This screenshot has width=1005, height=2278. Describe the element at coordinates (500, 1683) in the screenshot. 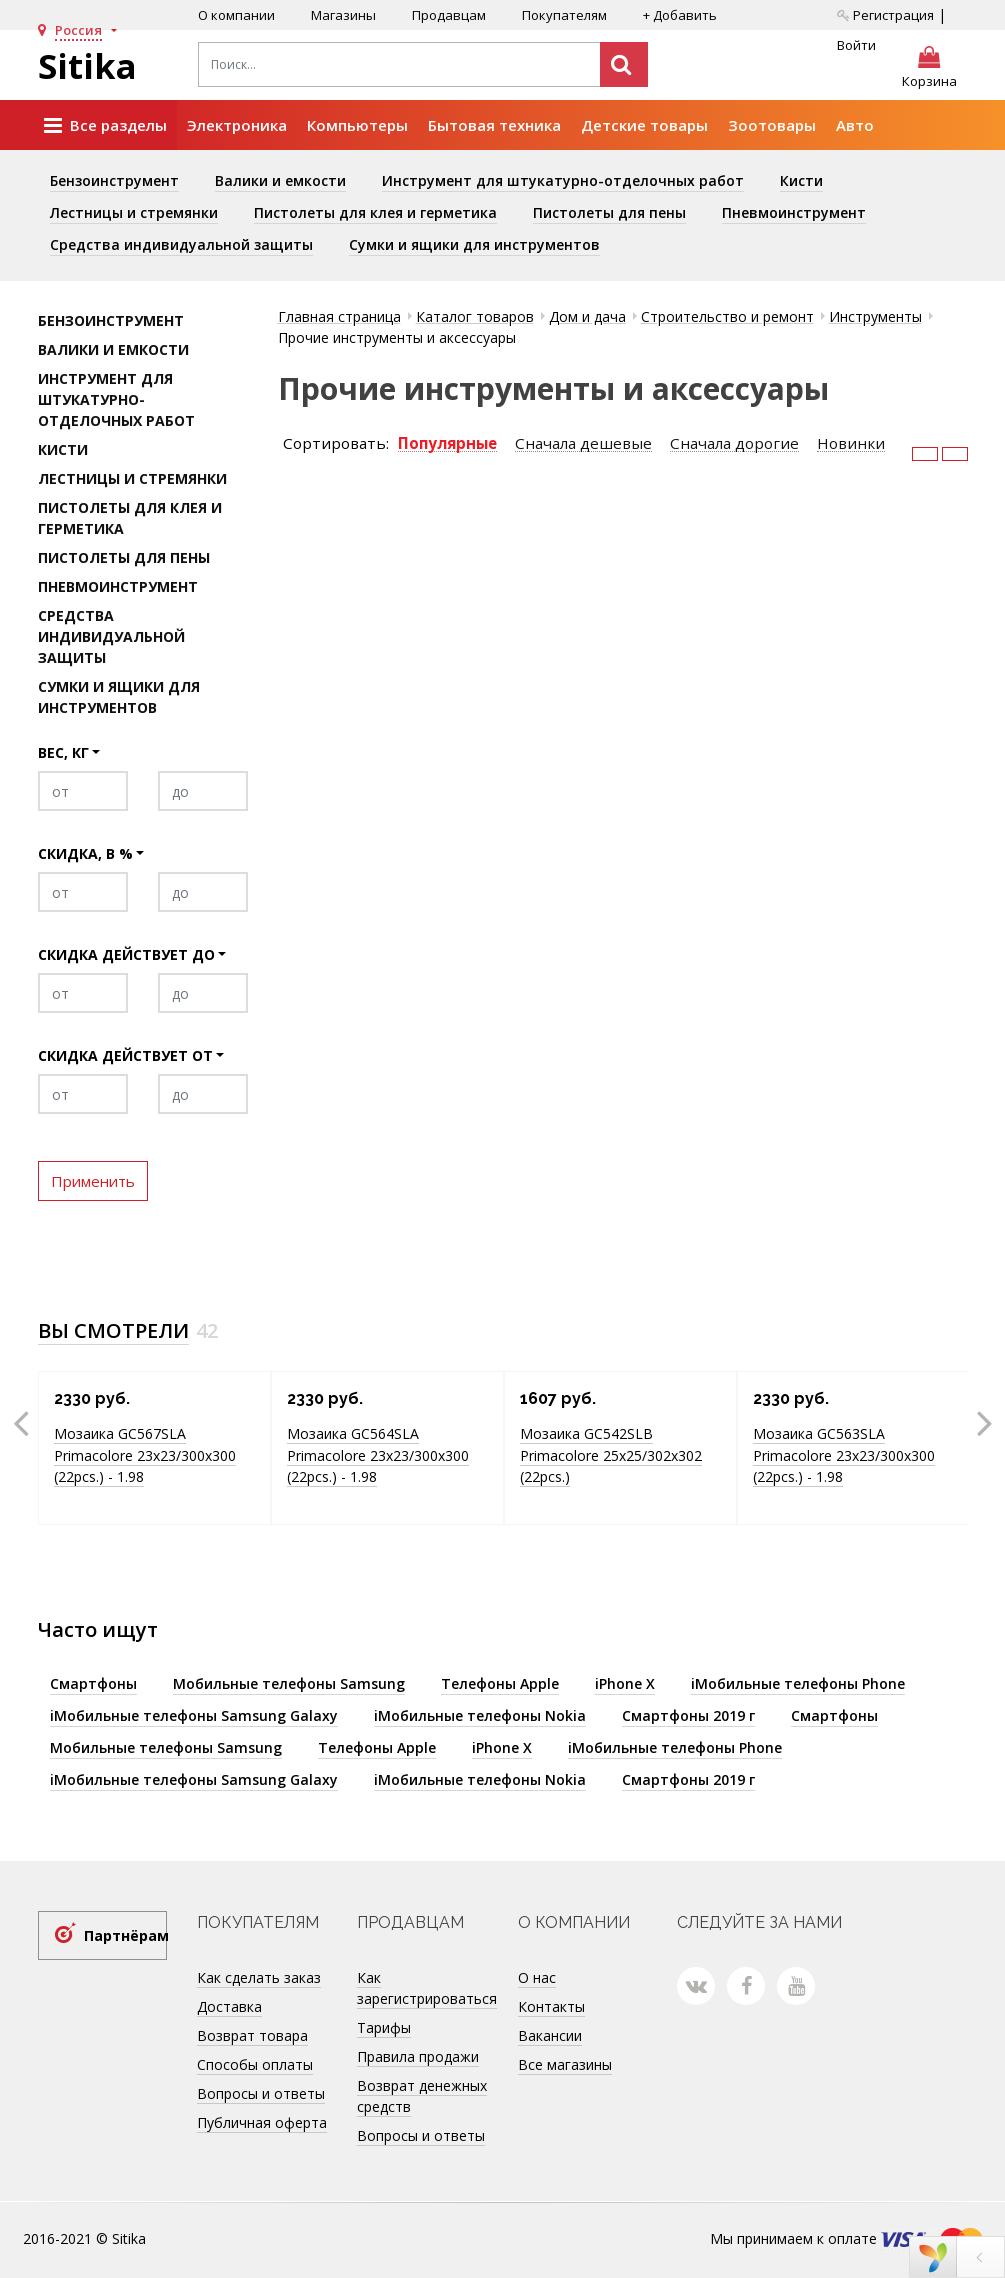

I see `Телефоны Apple` at that location.